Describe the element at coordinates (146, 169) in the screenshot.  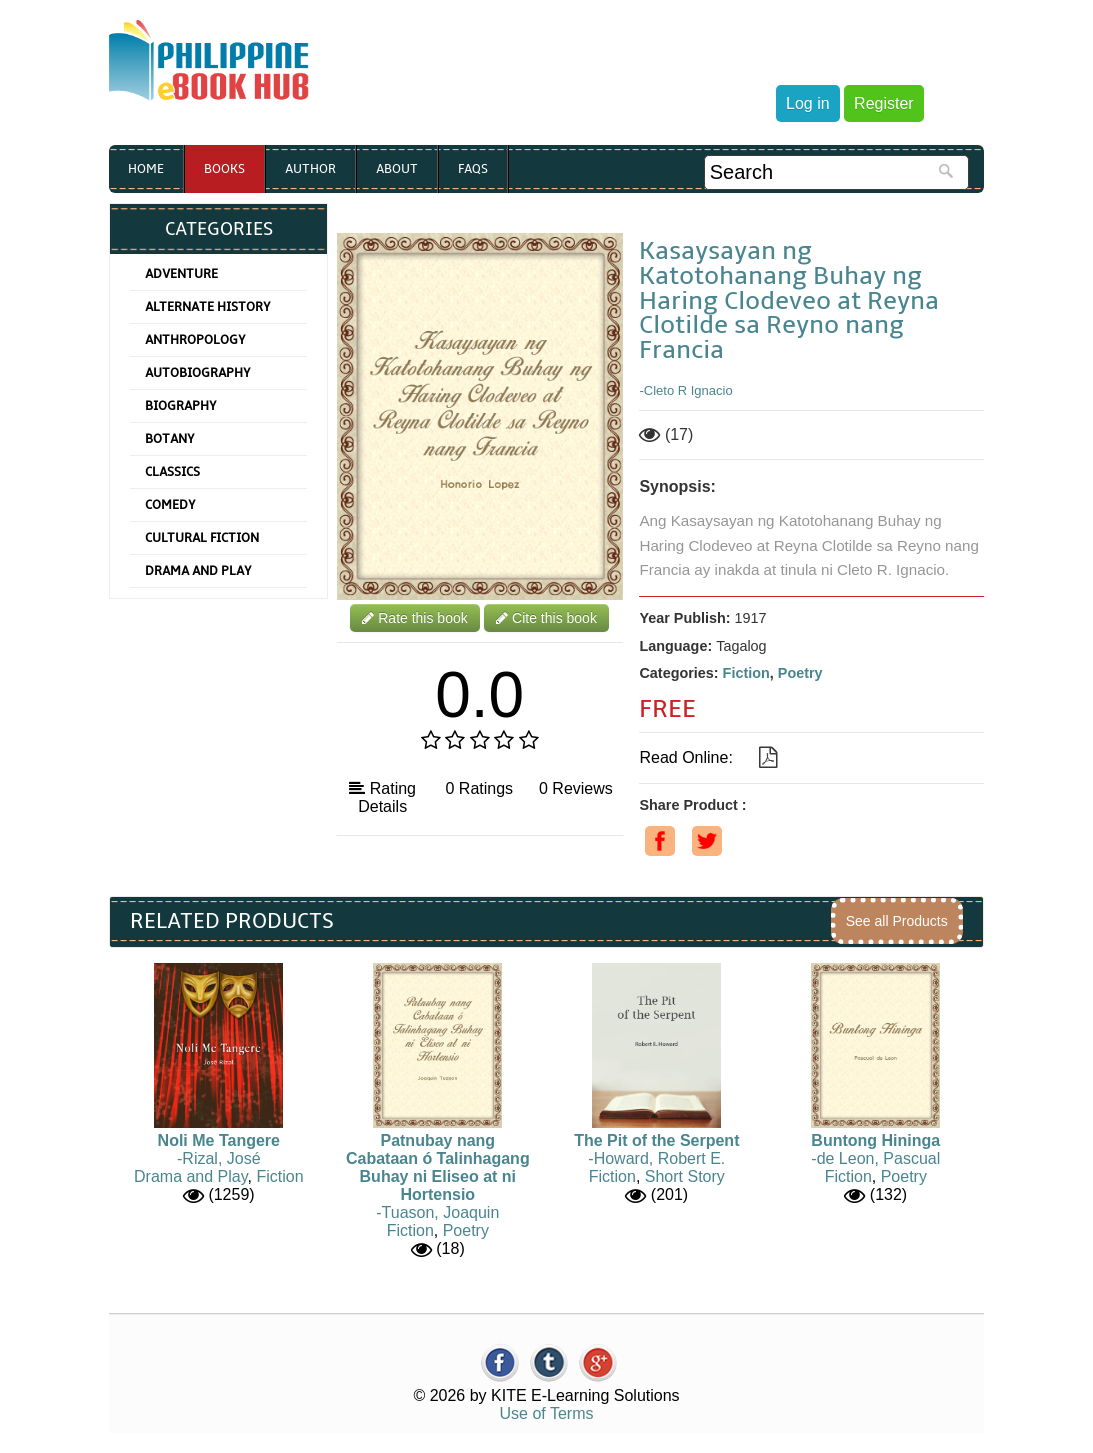
I see `Home` at that location.